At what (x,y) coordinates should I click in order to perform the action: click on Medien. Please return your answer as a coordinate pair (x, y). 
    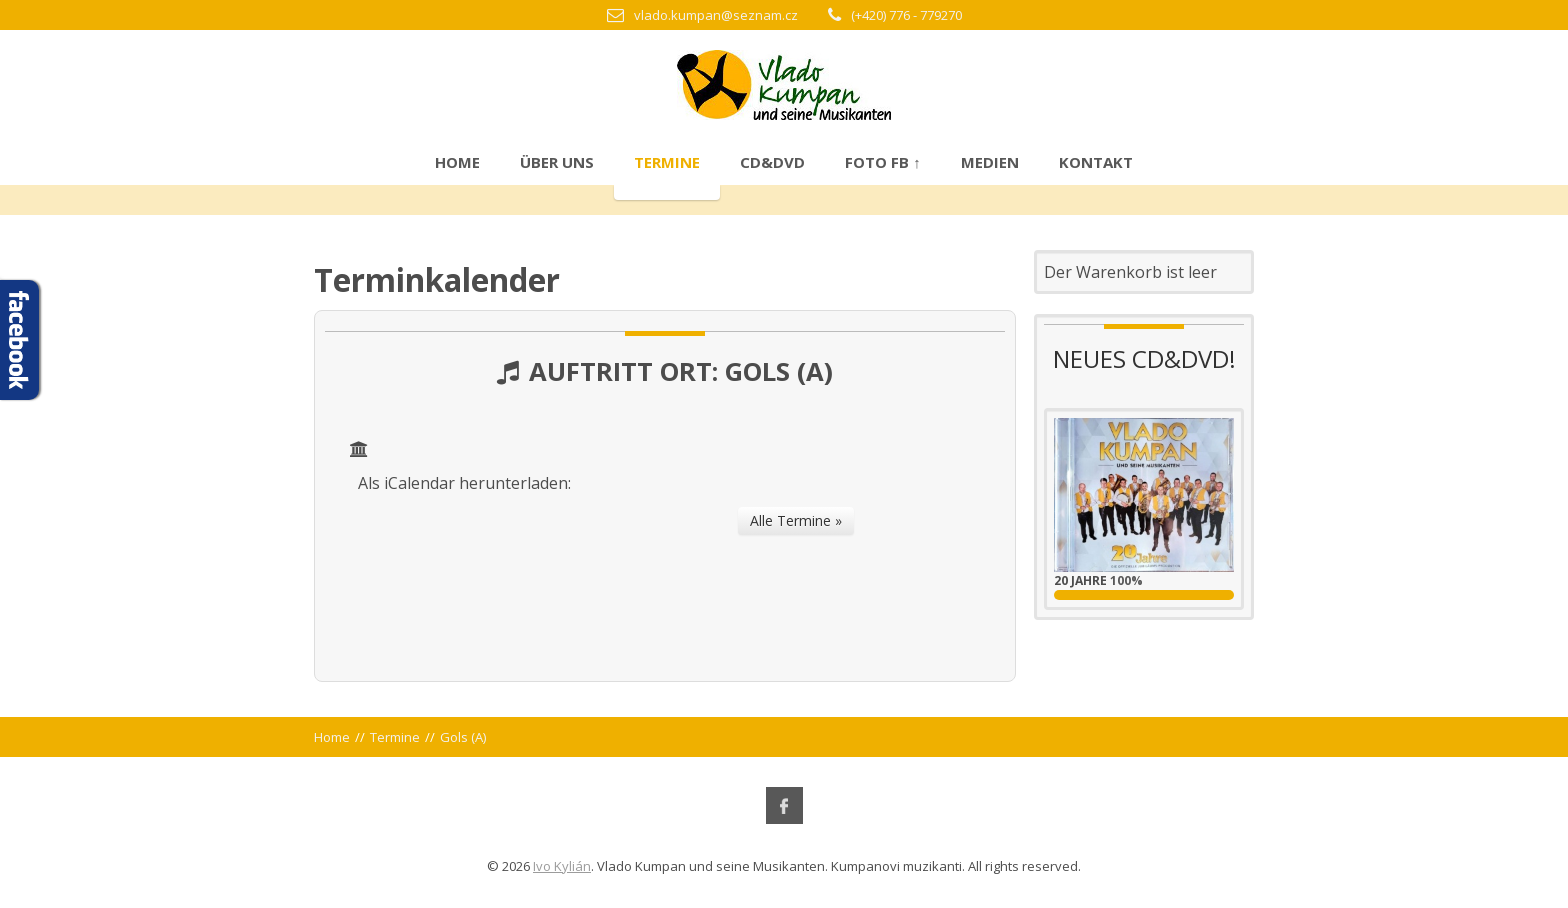
    Looking at the image, I should click on (990, 162).